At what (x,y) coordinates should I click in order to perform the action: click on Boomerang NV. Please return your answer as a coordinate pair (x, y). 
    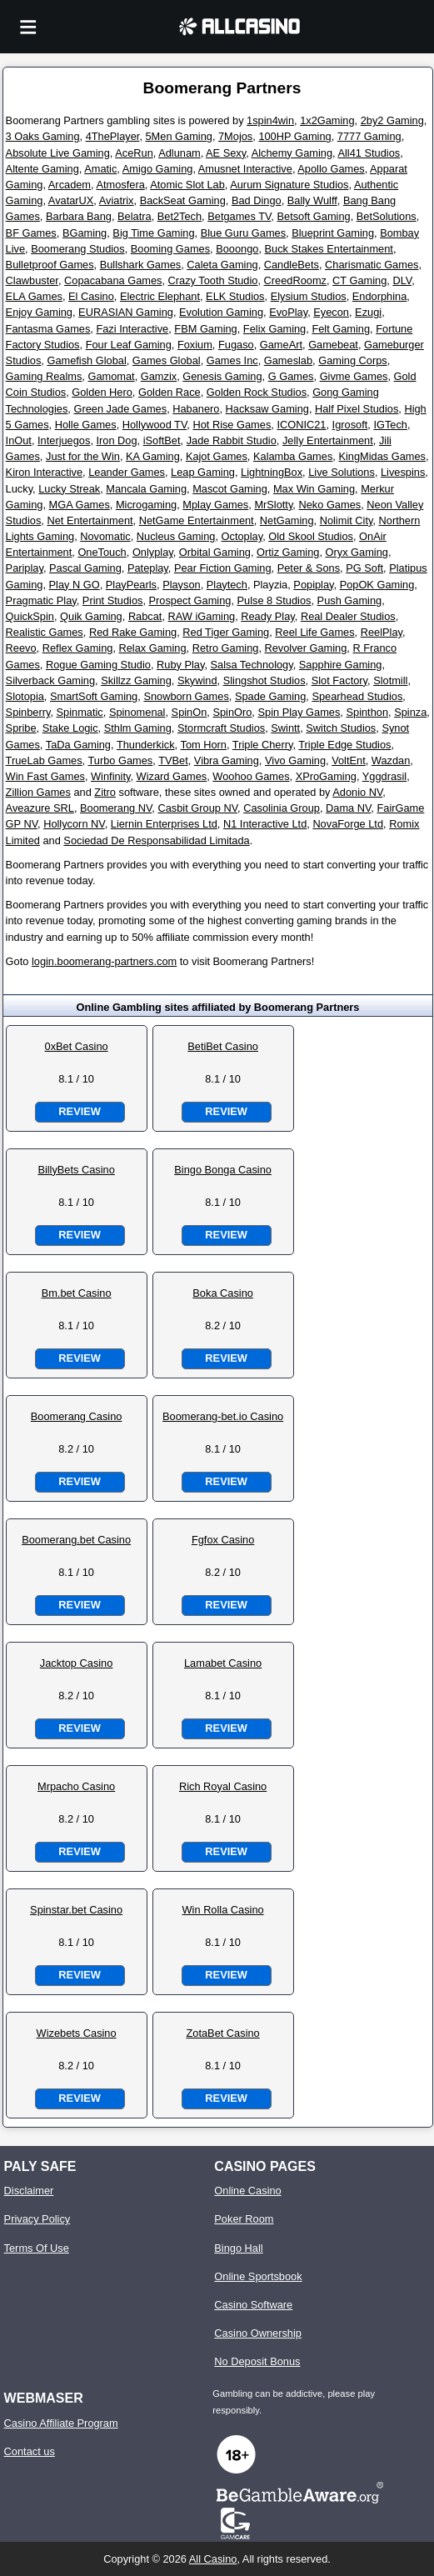
    Looking at the image, I should click on (116, 808).